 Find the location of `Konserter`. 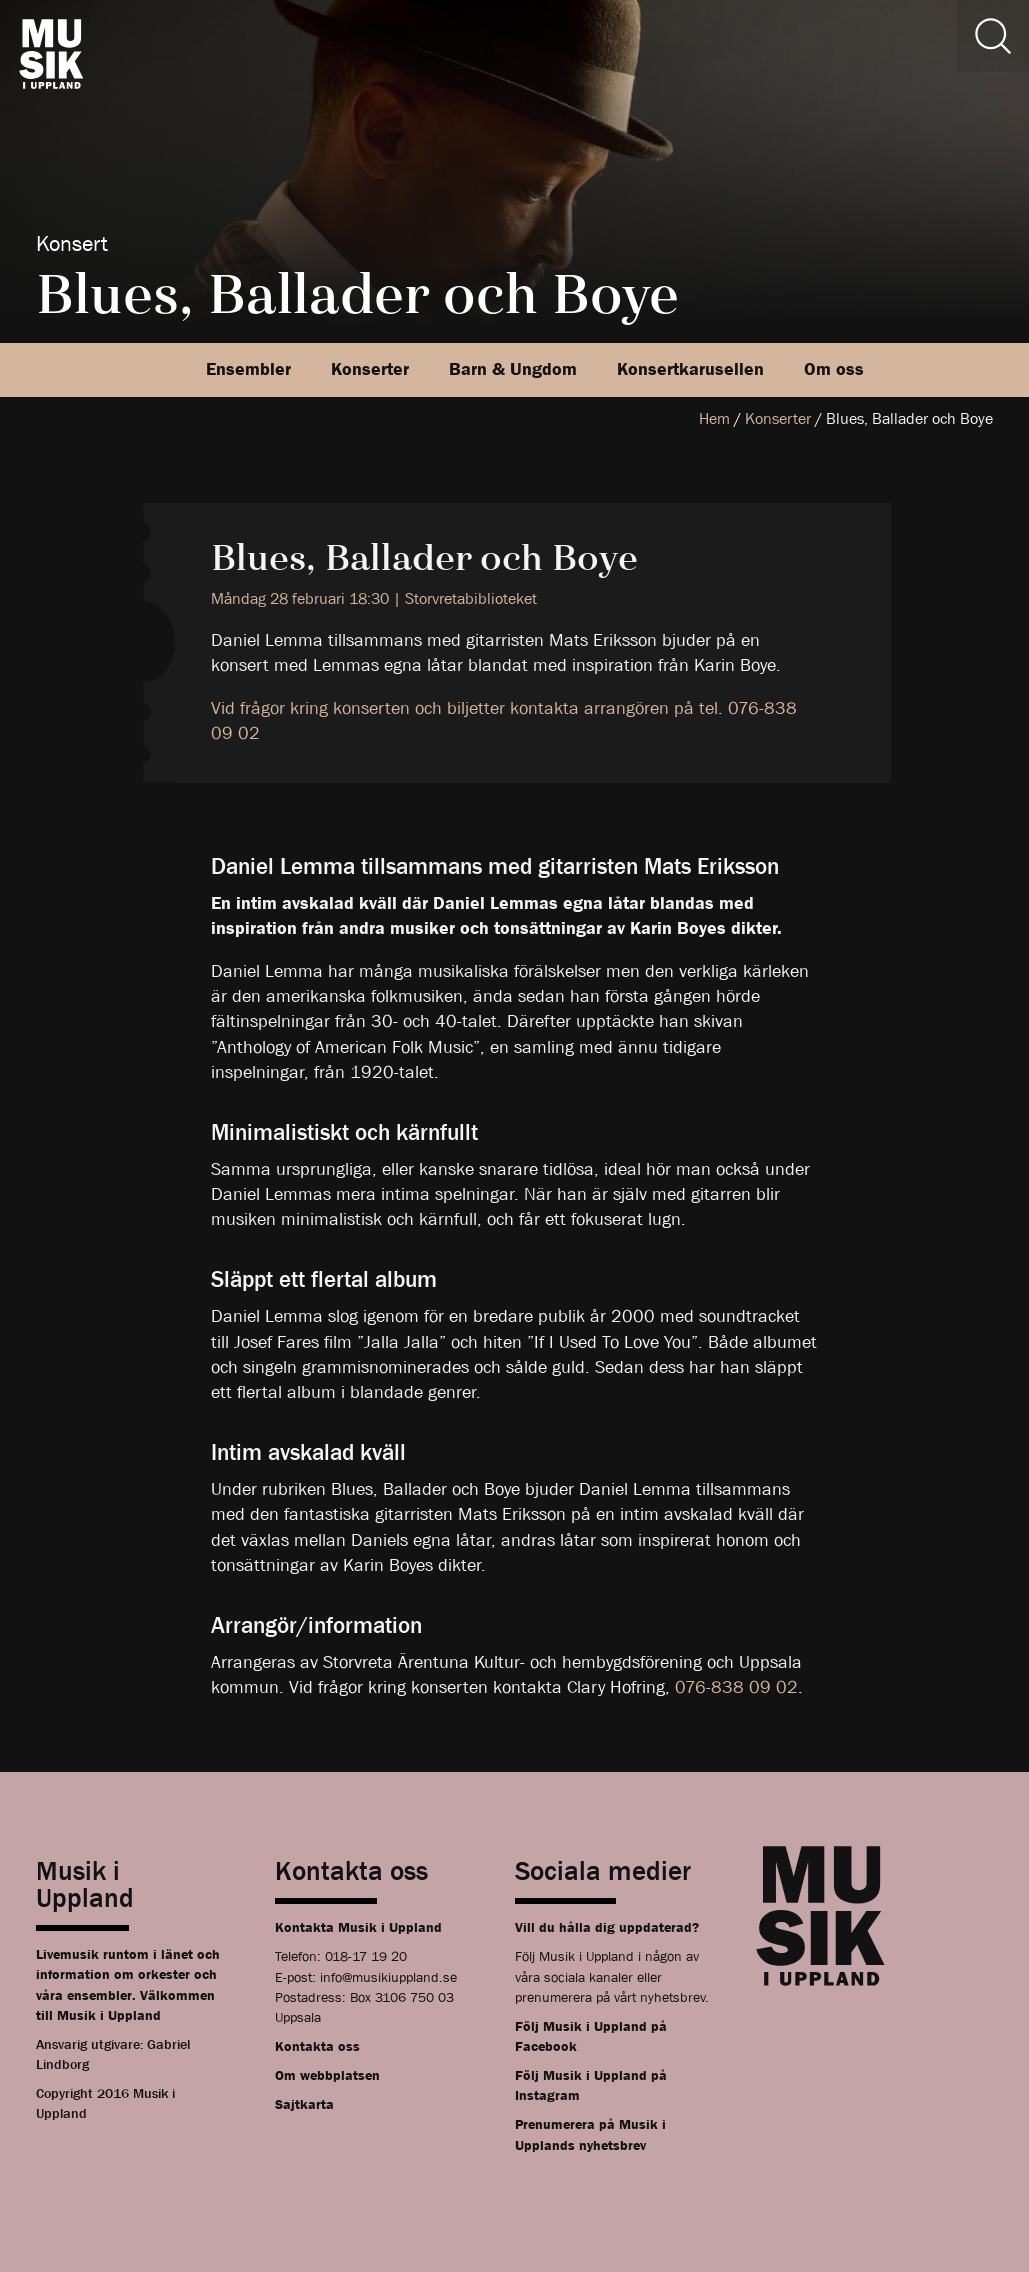

Konserter is located at coordinates (370, 369).